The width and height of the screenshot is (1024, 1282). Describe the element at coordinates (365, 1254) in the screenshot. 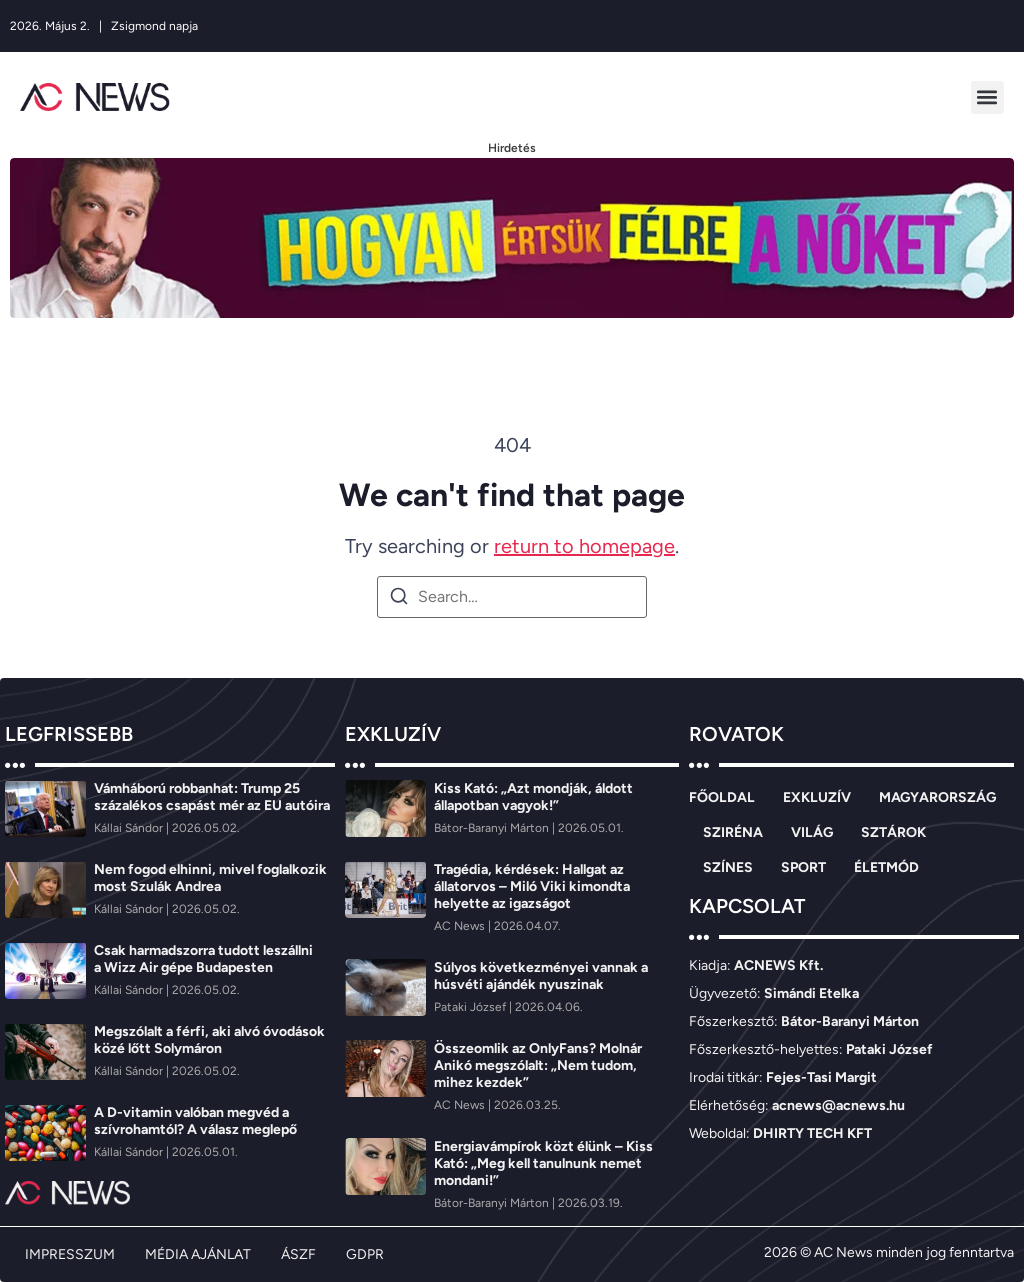

I see `GDPR` at that location.